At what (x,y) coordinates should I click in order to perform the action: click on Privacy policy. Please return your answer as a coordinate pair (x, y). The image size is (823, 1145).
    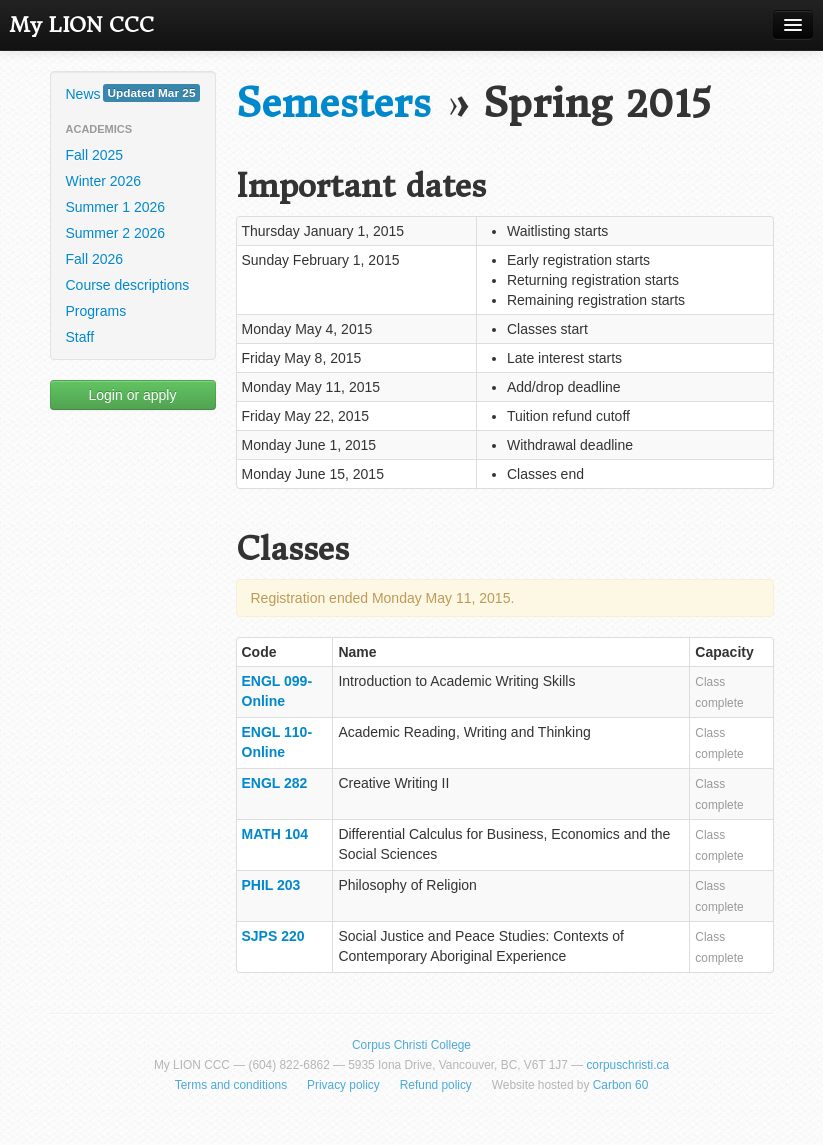
    Looking at the image, I should click on (343, 1085).